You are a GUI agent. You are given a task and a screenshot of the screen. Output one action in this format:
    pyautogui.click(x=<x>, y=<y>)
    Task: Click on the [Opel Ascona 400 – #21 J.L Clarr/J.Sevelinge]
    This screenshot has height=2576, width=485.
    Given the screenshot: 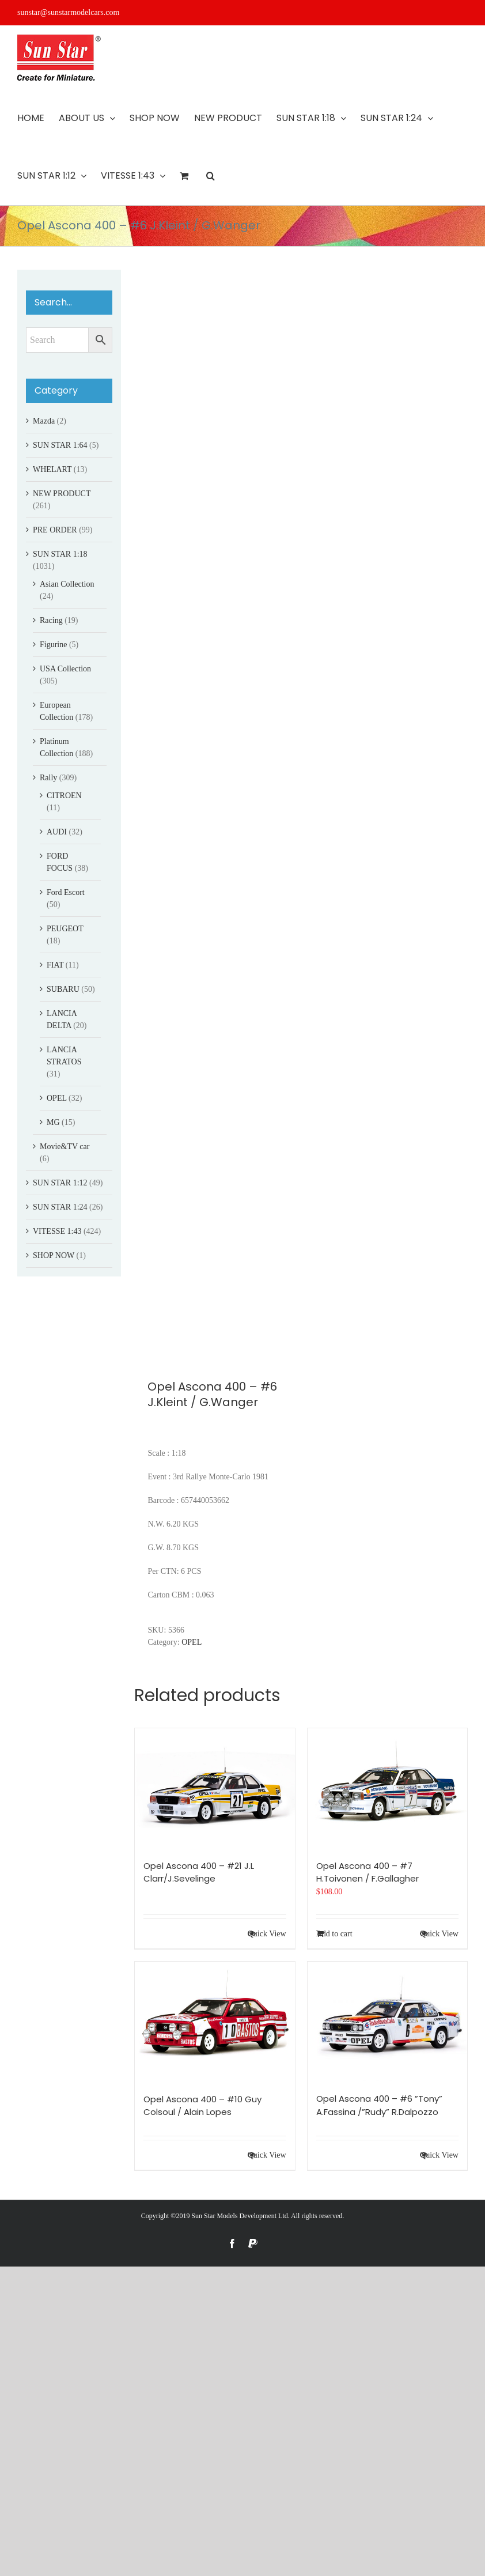 What is the action you would take?
    pyautogui.click(x=214, y=1788)
    